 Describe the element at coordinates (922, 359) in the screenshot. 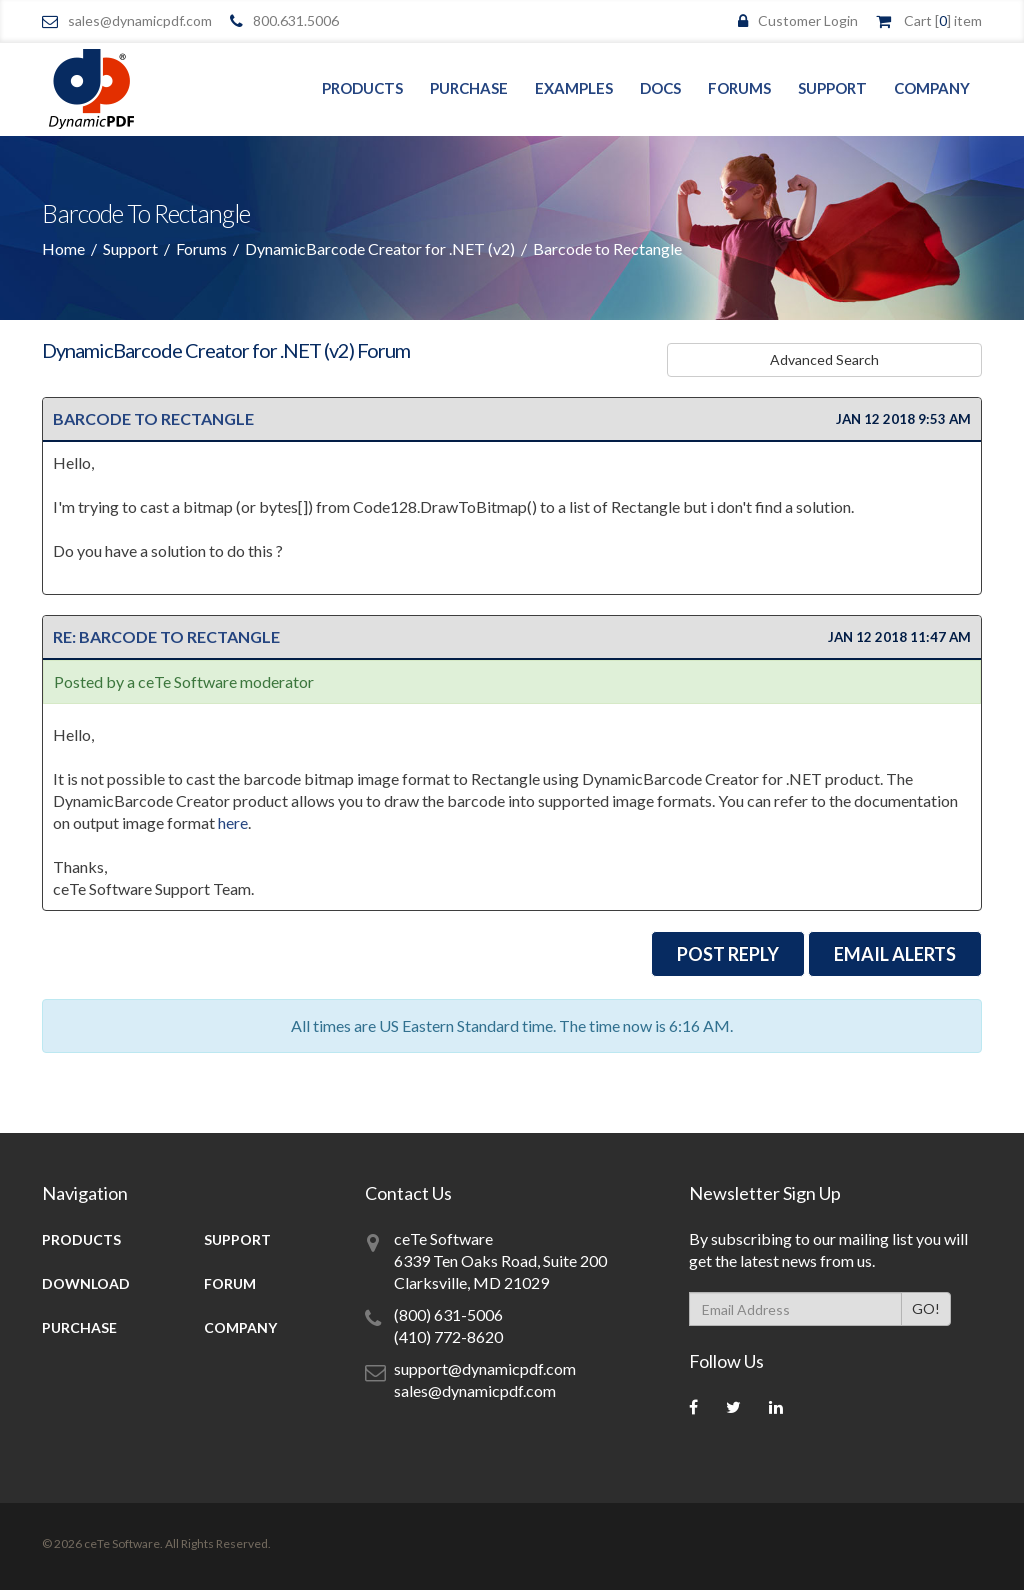

I see `Advanced Search` at that location.